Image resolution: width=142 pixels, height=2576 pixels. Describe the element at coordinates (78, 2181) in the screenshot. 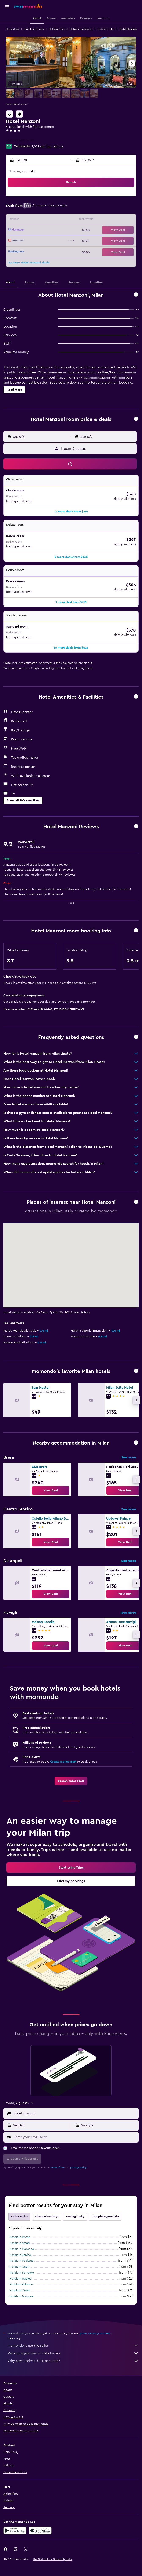

I see `privacy policy.` at that location.